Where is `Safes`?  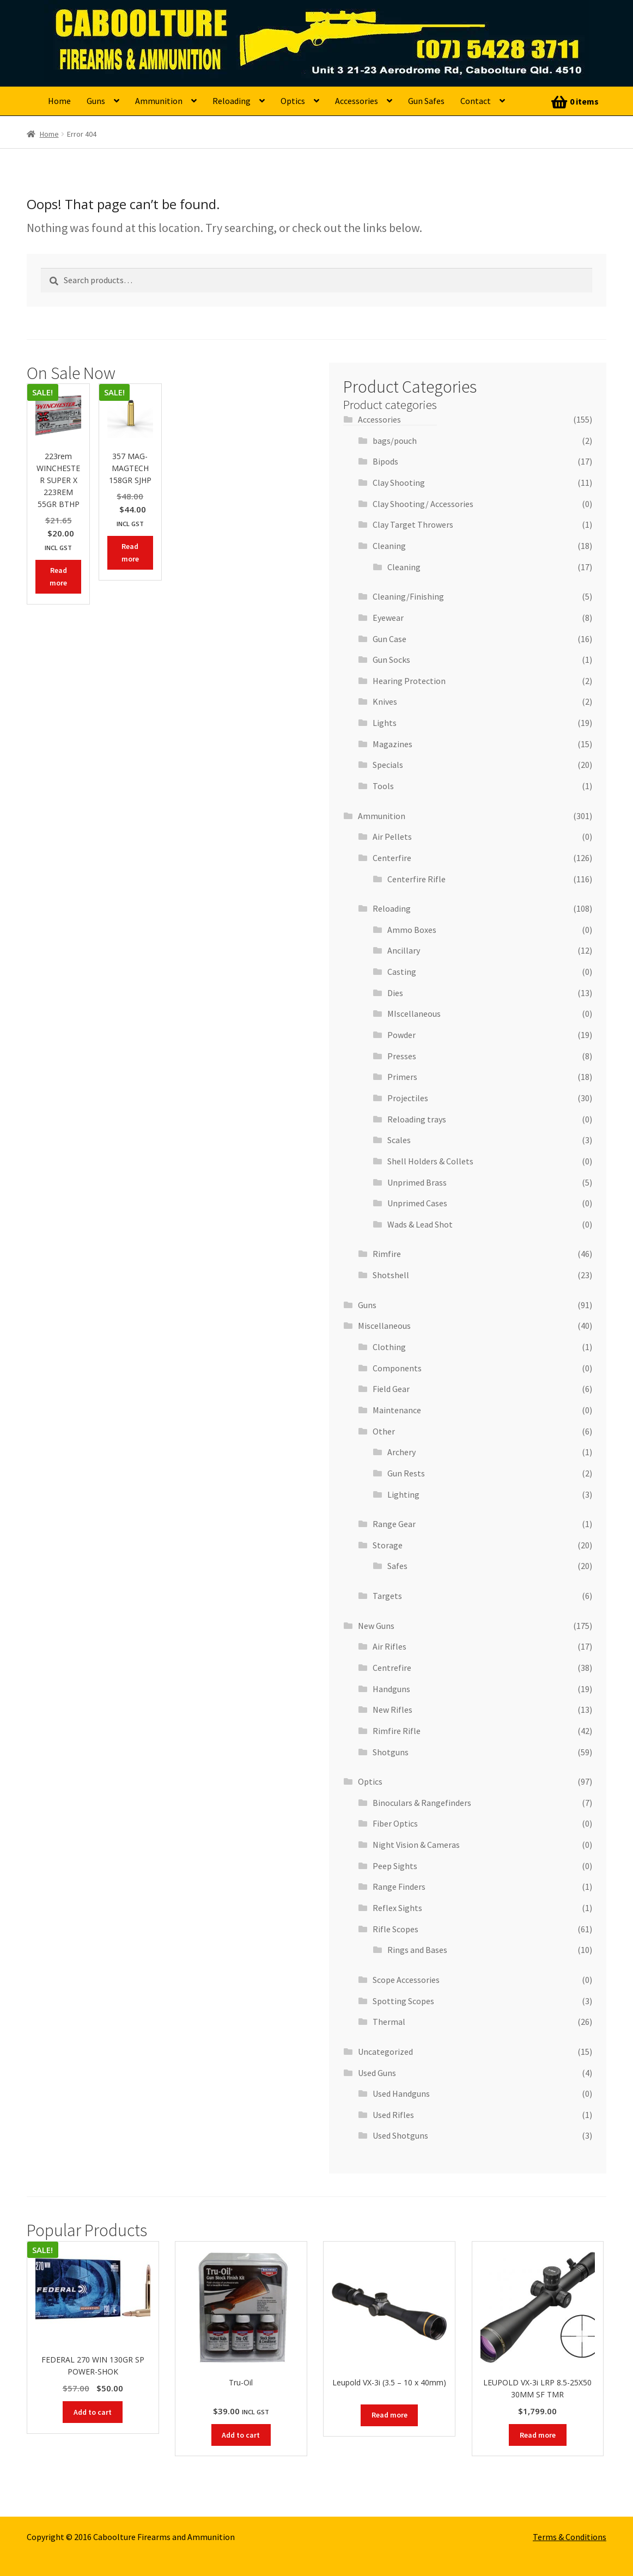
Safes is located at coordinates (397, 1565).